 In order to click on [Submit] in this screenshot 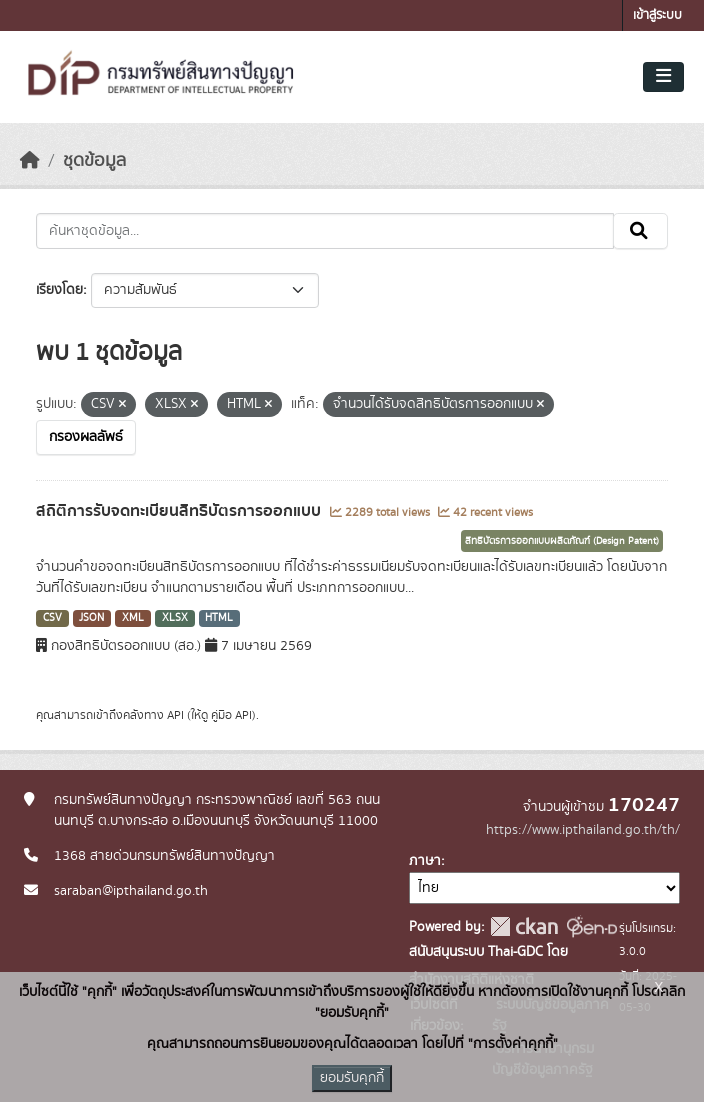, I will do `click(640, 231)`.